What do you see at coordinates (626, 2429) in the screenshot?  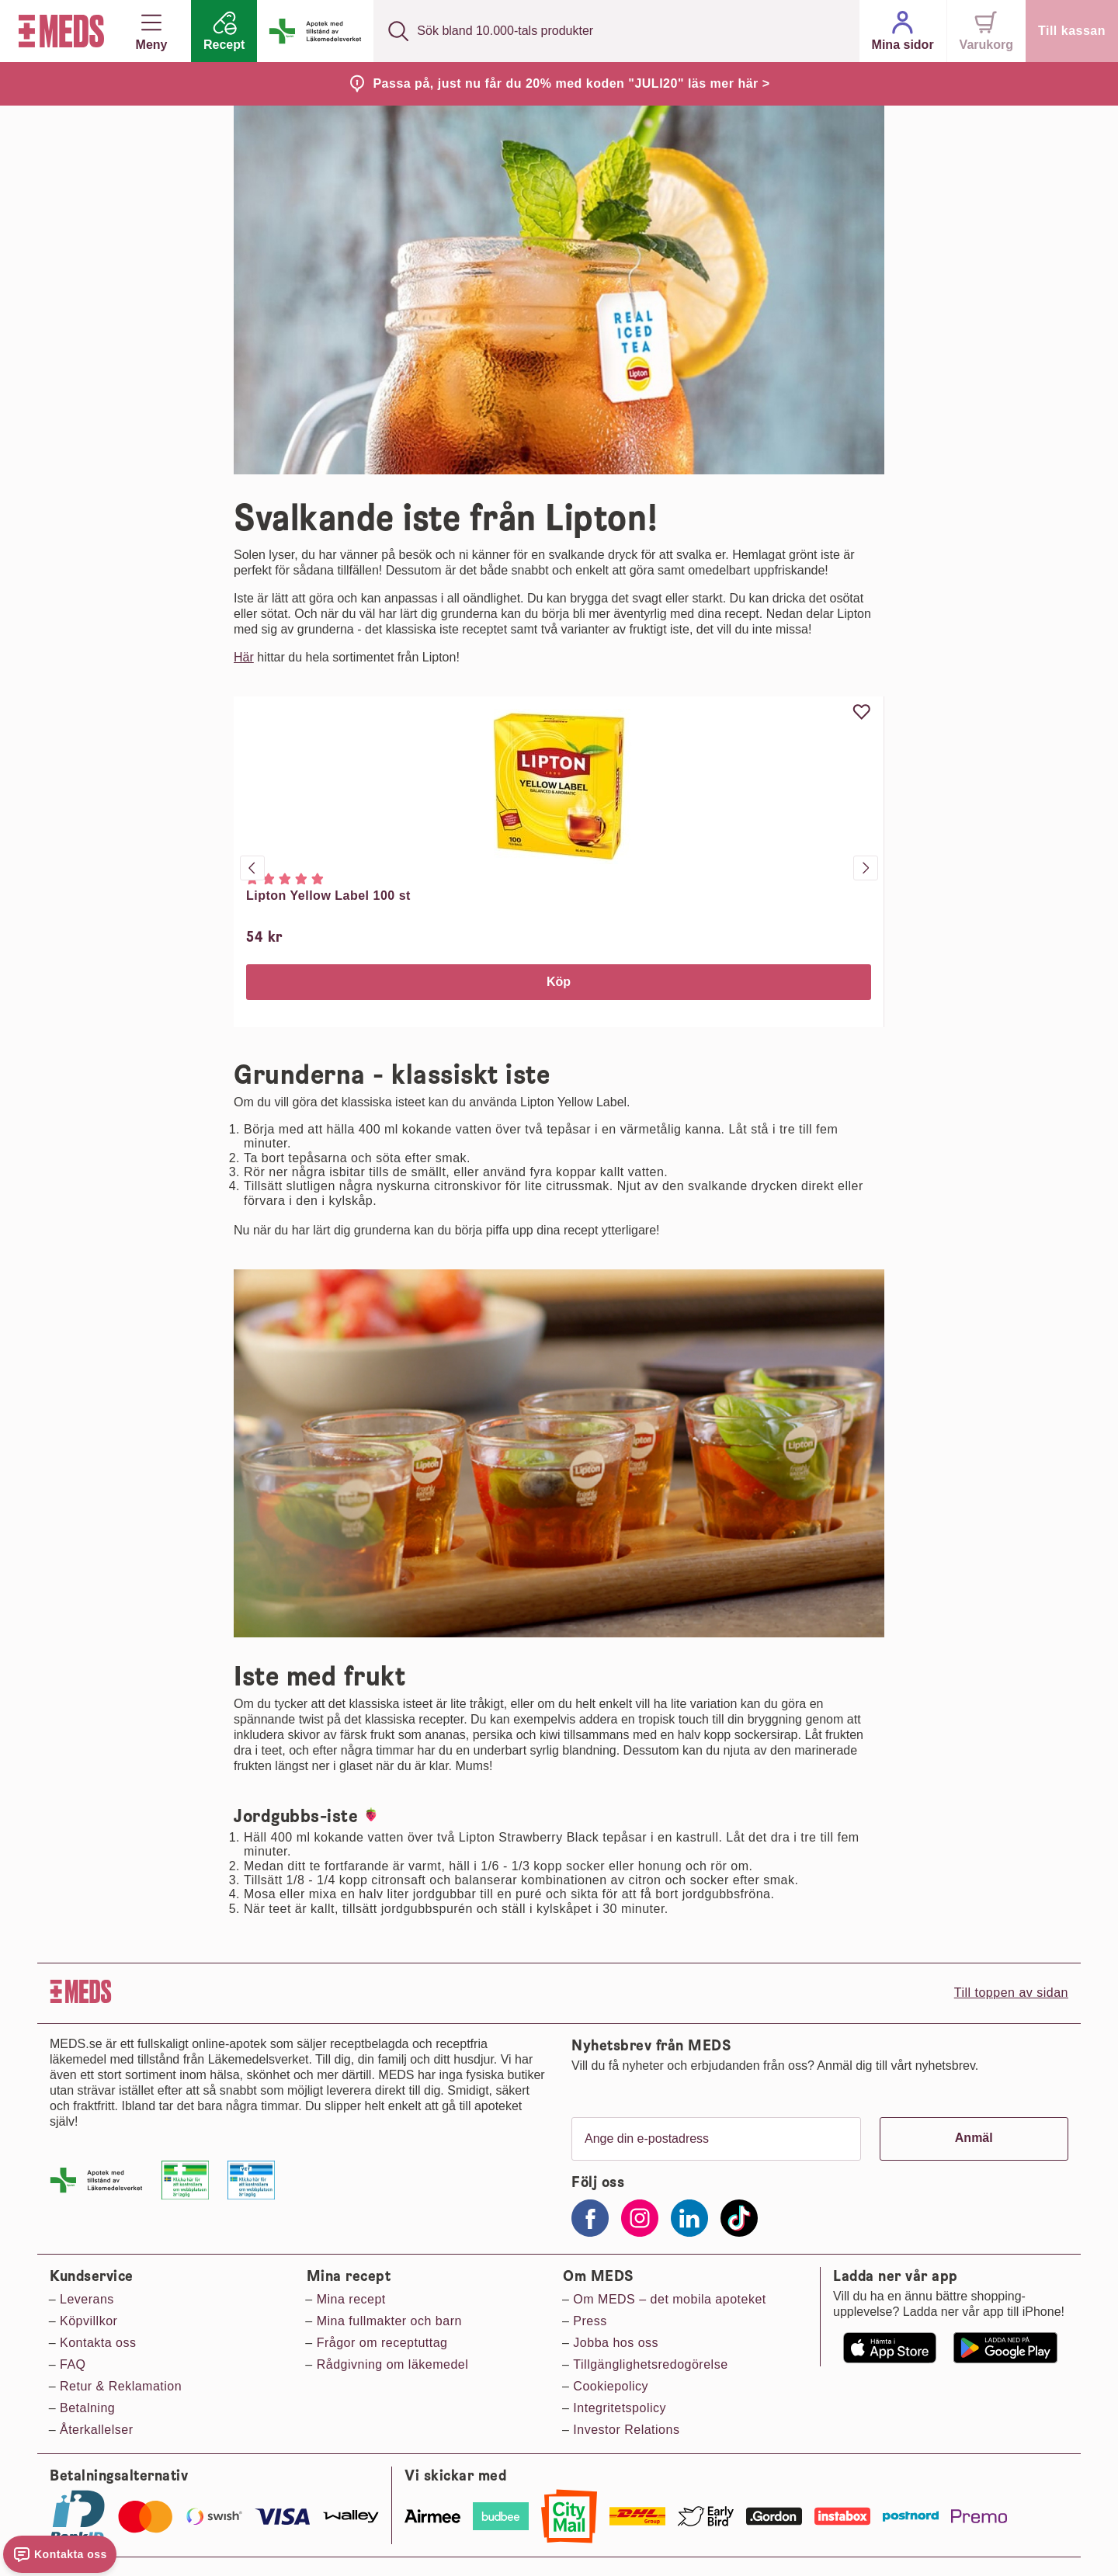 I see `Investor Relations` at bounding box center [626, 2429].